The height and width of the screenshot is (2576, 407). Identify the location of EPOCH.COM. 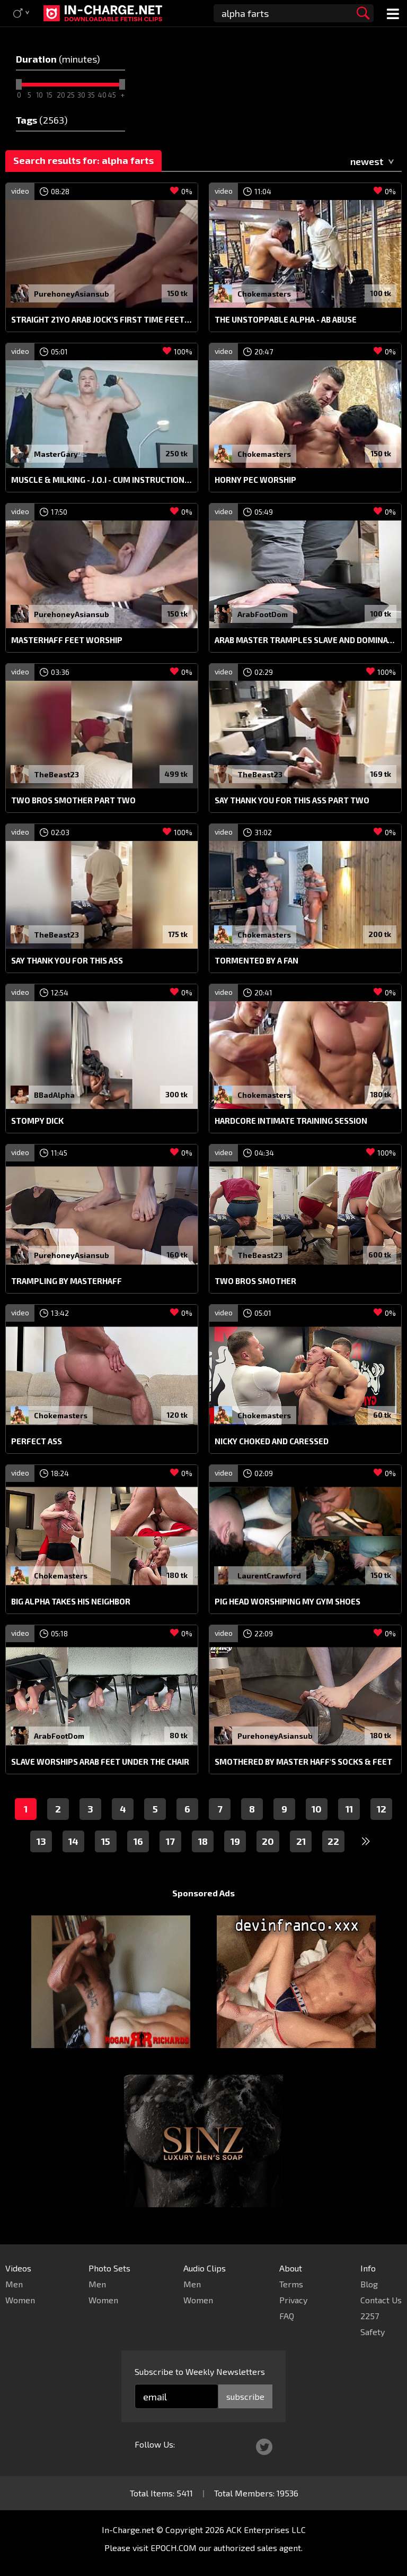
(174, 2548).